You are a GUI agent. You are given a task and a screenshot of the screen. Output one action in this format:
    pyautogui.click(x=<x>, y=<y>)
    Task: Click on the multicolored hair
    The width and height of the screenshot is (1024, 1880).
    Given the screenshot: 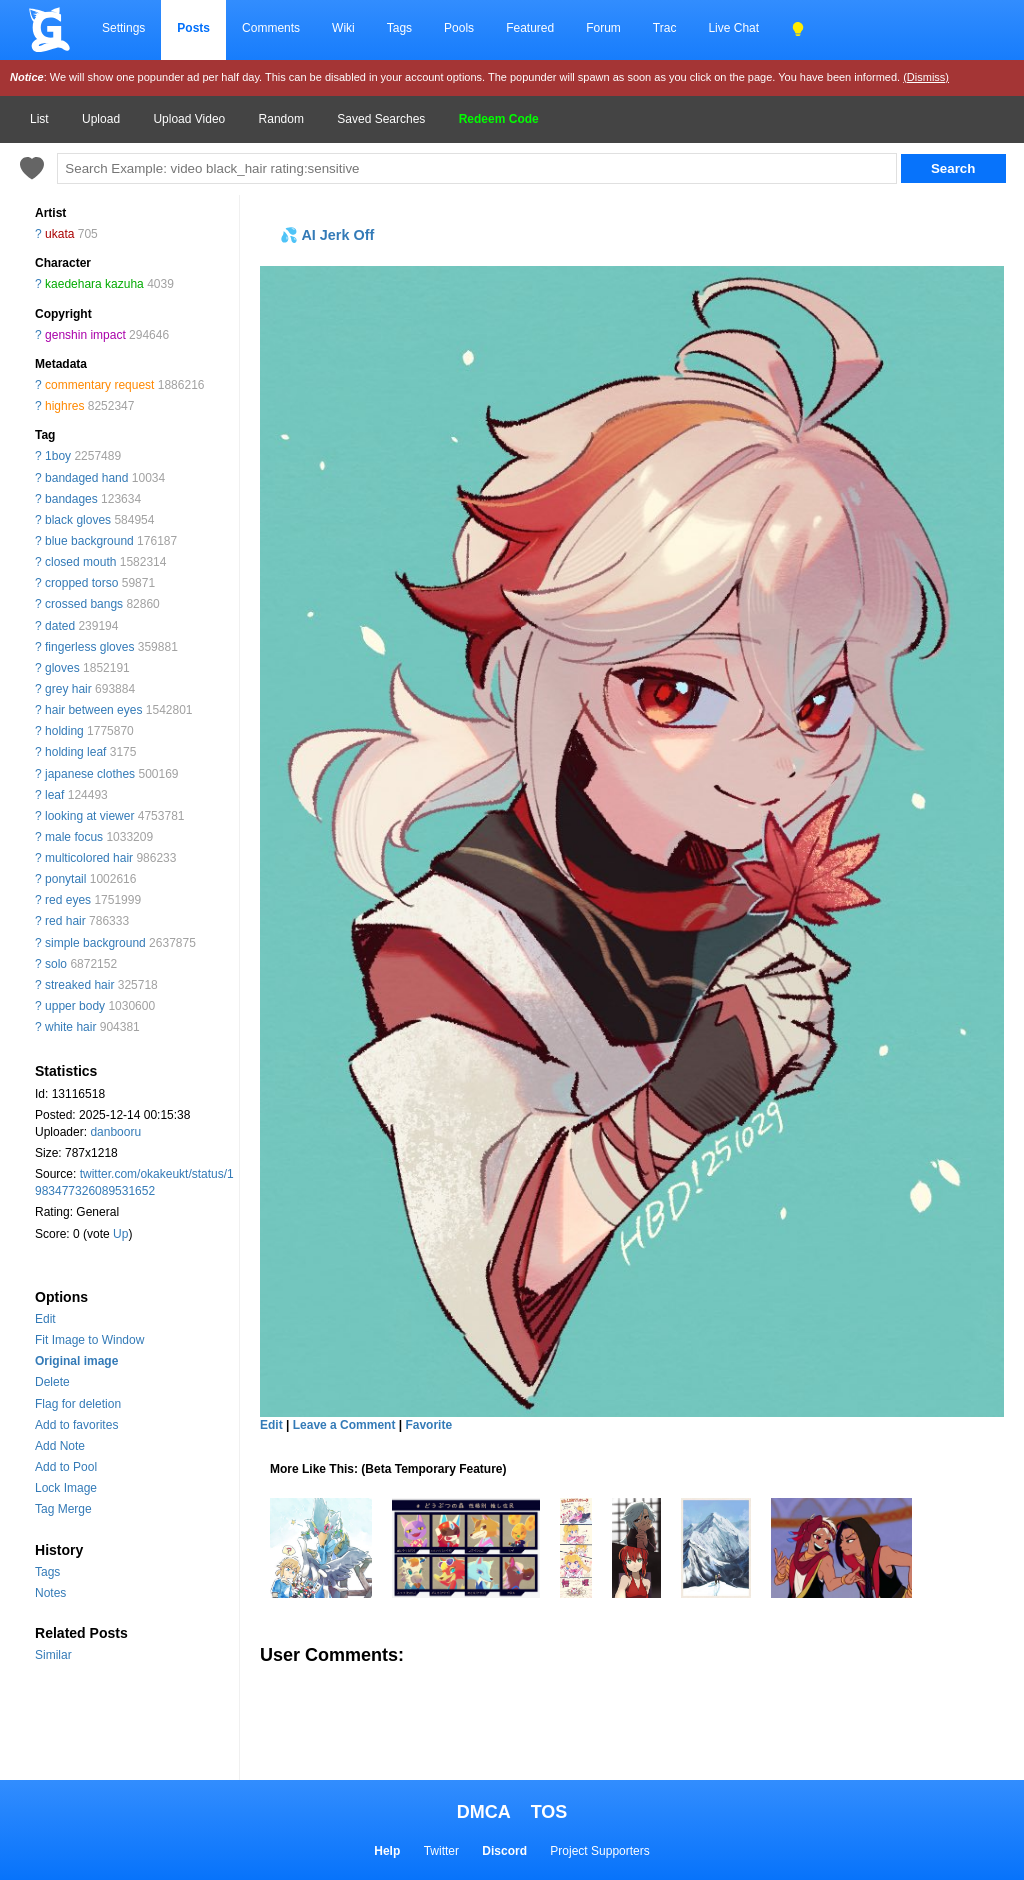 What is the action you would take?
    pyautogui.click(x=89, y=858)
    